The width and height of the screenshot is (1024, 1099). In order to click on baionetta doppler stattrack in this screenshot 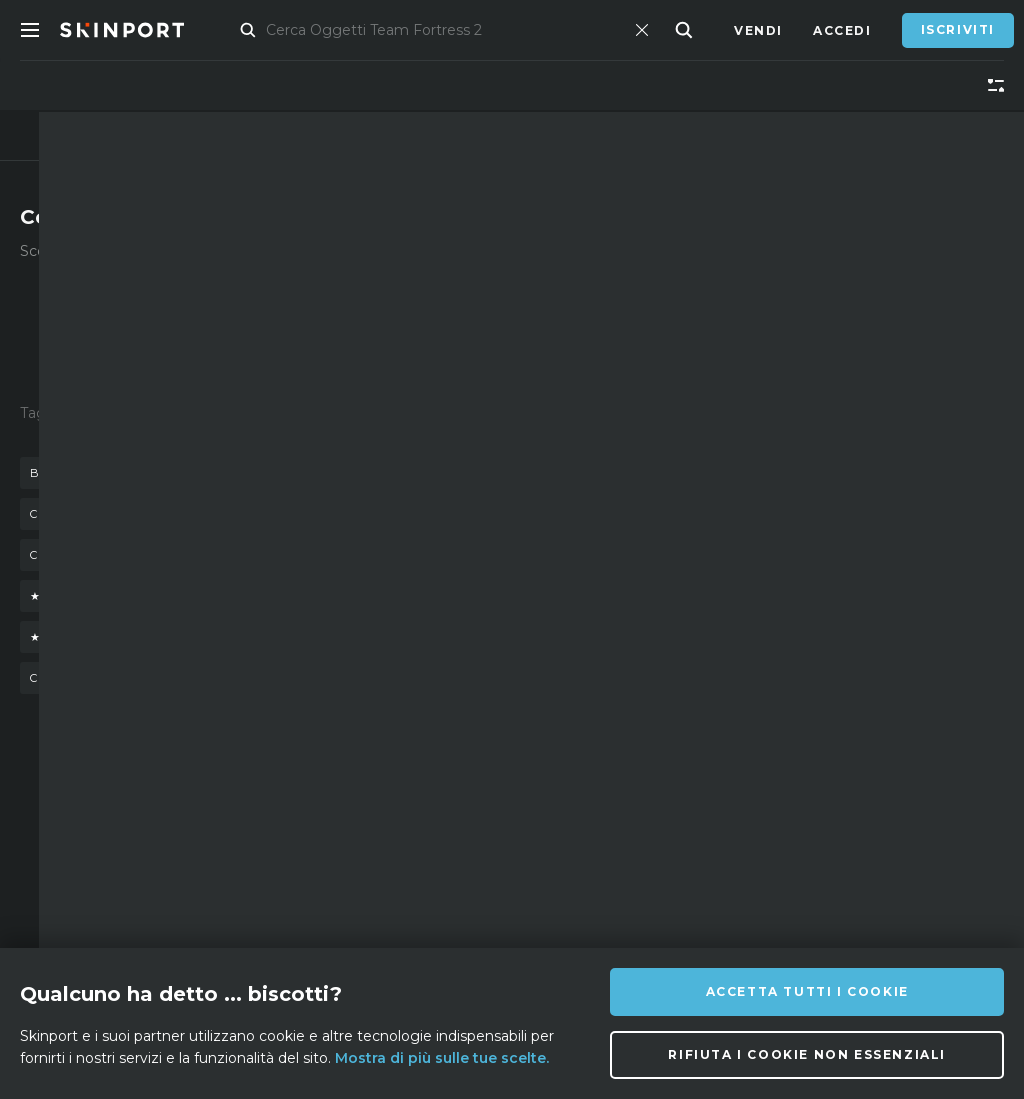, I will do `click(147, 473)`.